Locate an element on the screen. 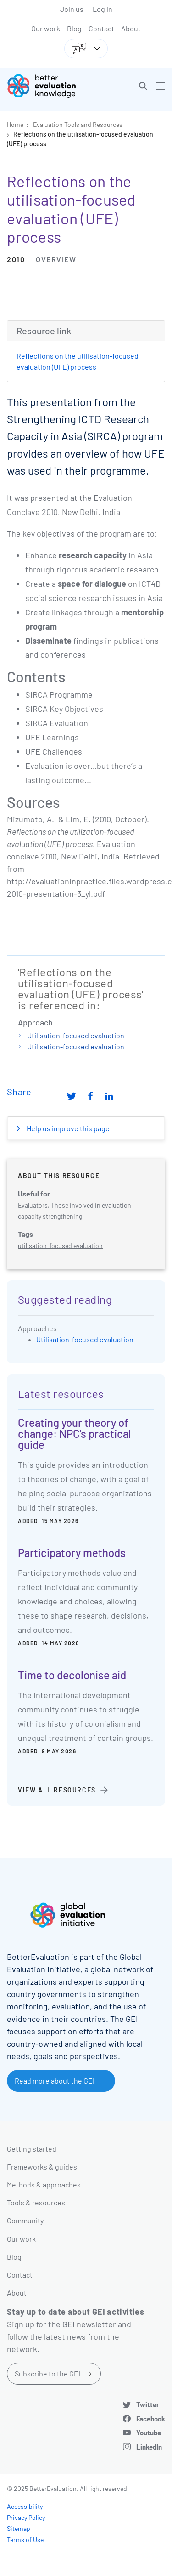 Image resolution: width=172 pixels, height=2576 pixels. Twitter is located at coordinates (147, 2404).